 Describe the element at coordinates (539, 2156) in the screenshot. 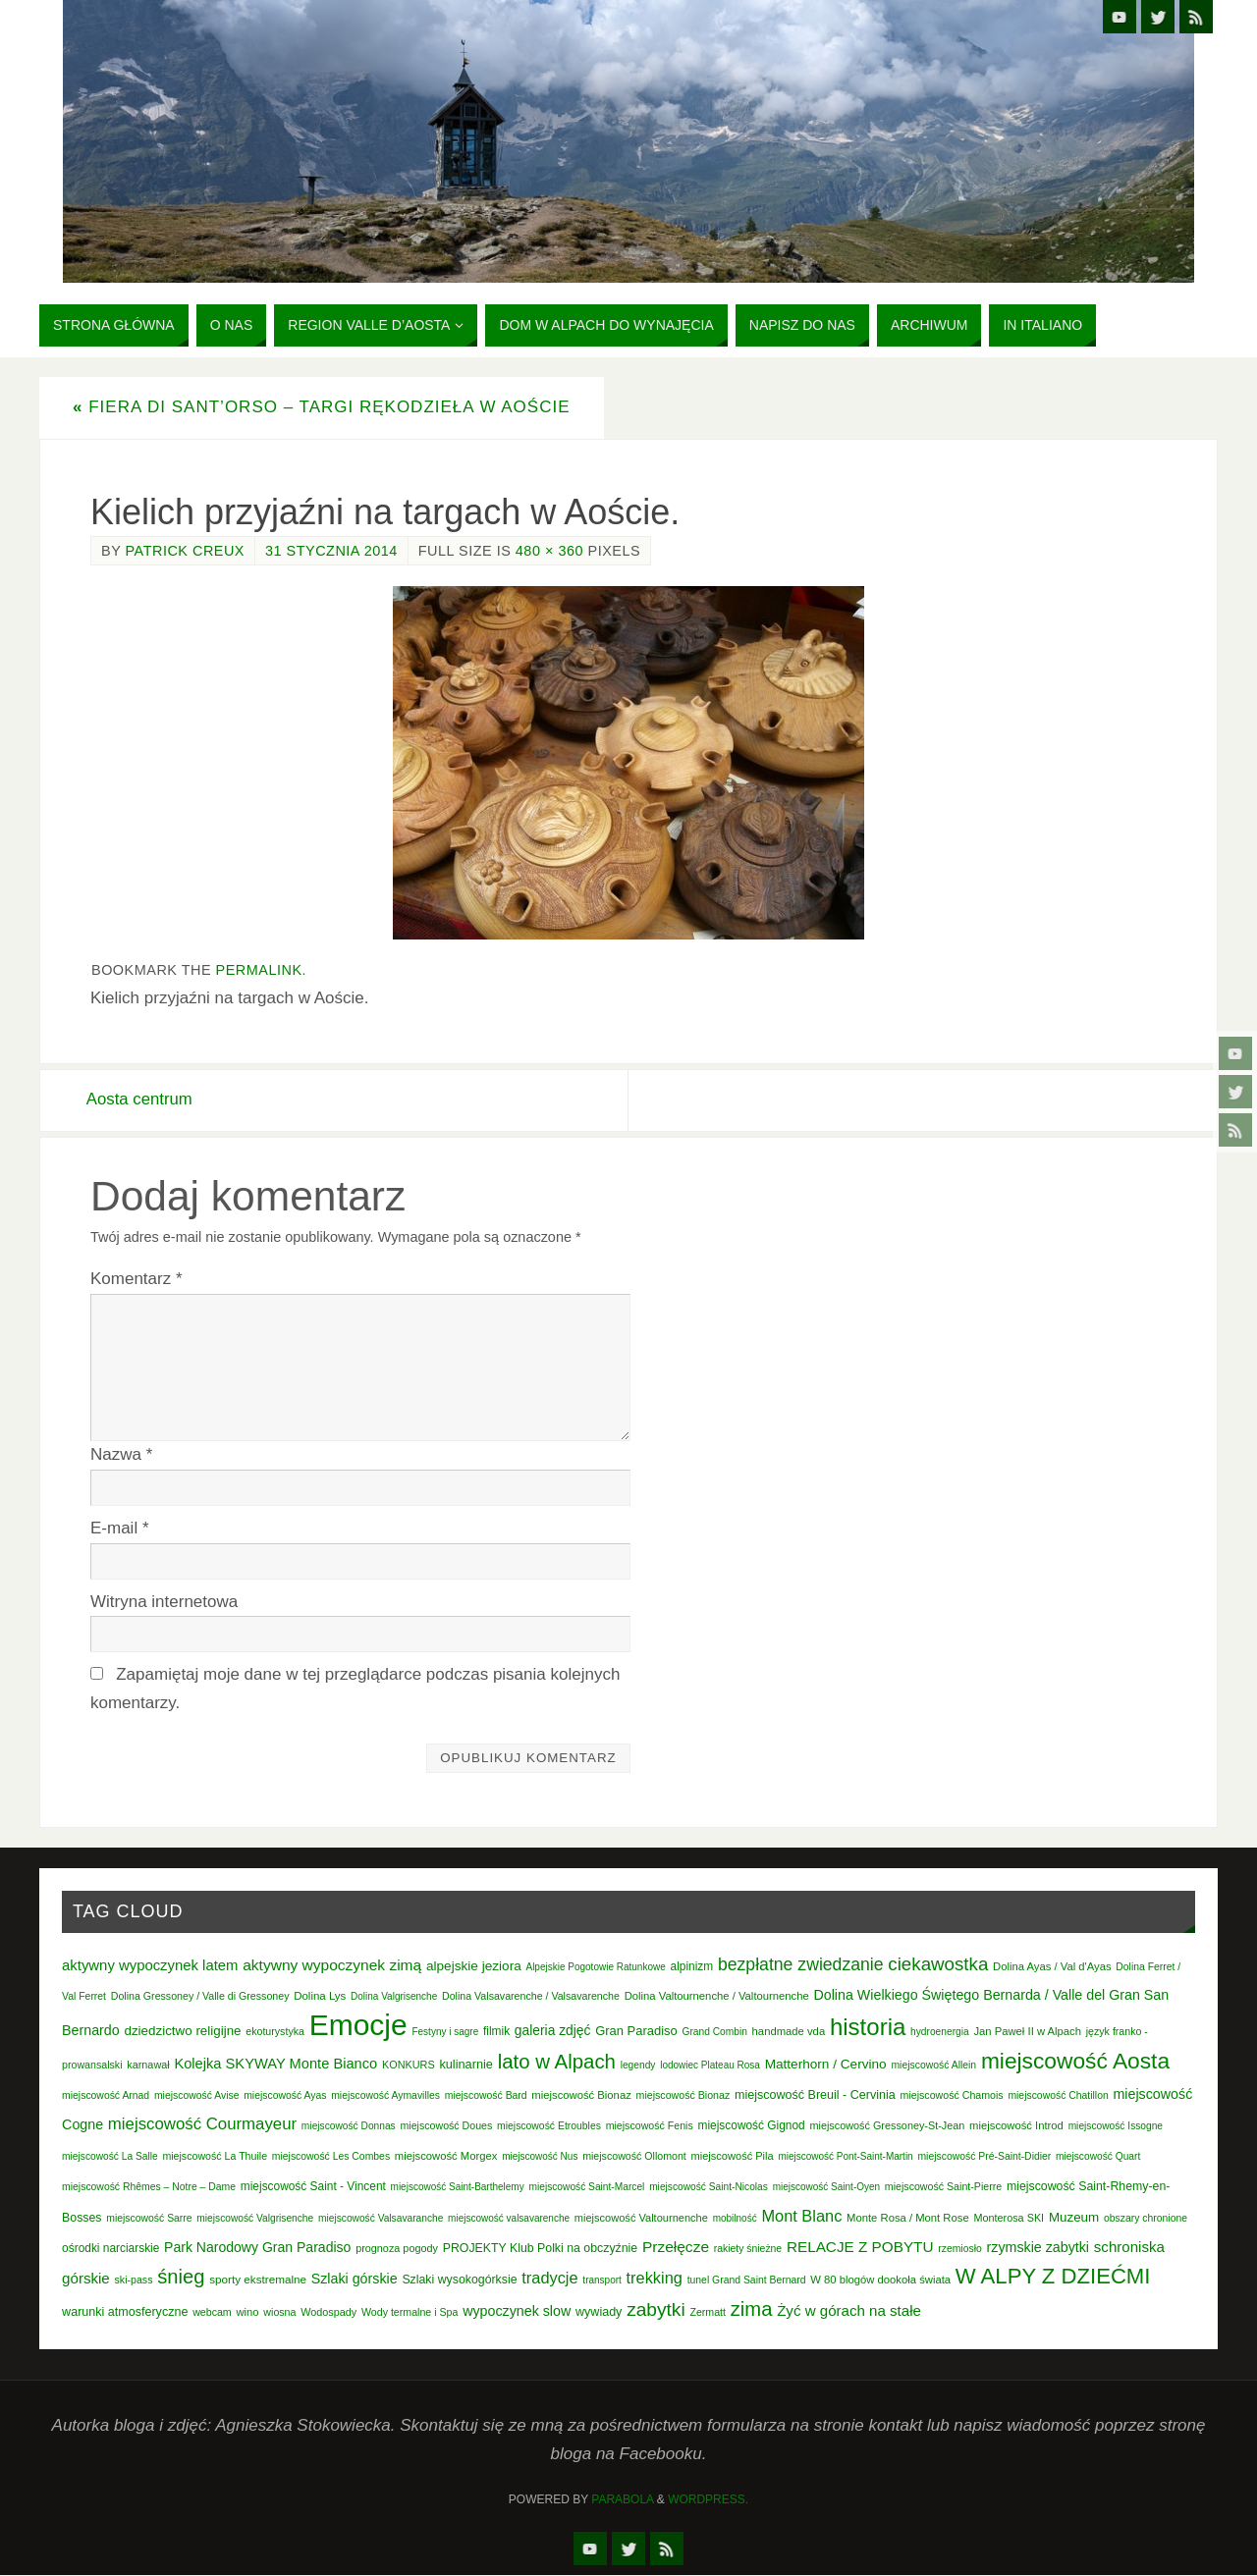

I see `miejscowość Nus` at that location.